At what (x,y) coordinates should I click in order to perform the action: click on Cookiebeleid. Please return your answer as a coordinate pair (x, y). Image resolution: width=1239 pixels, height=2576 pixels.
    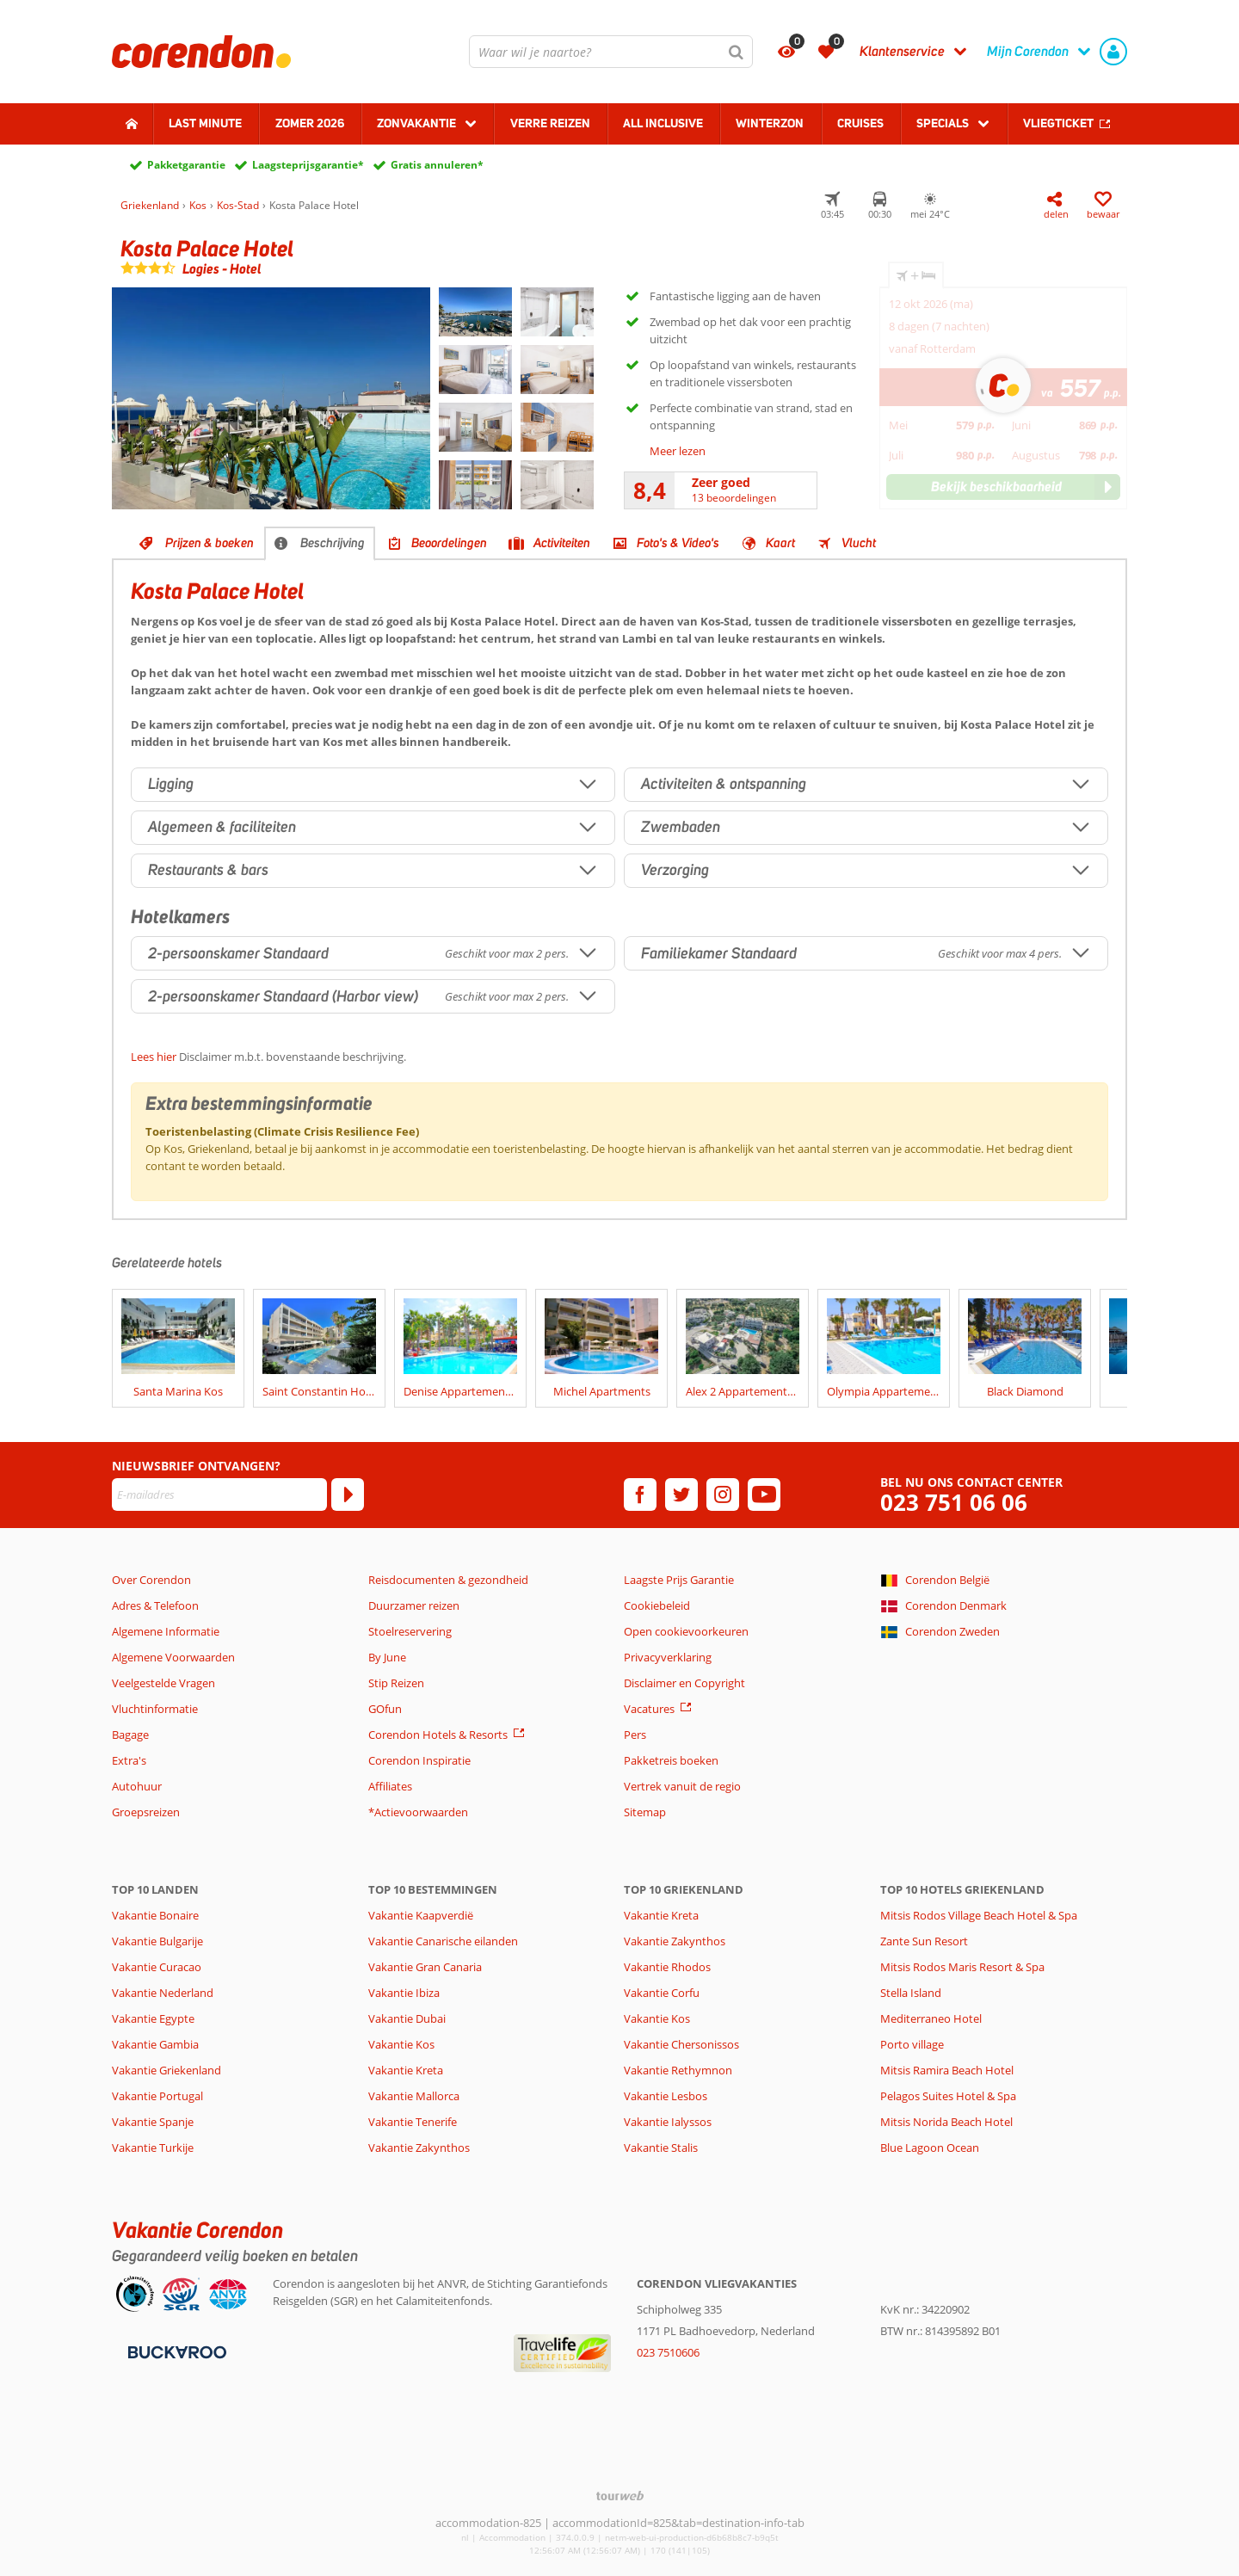
    Looking at the image, I should click on (657, 1605).